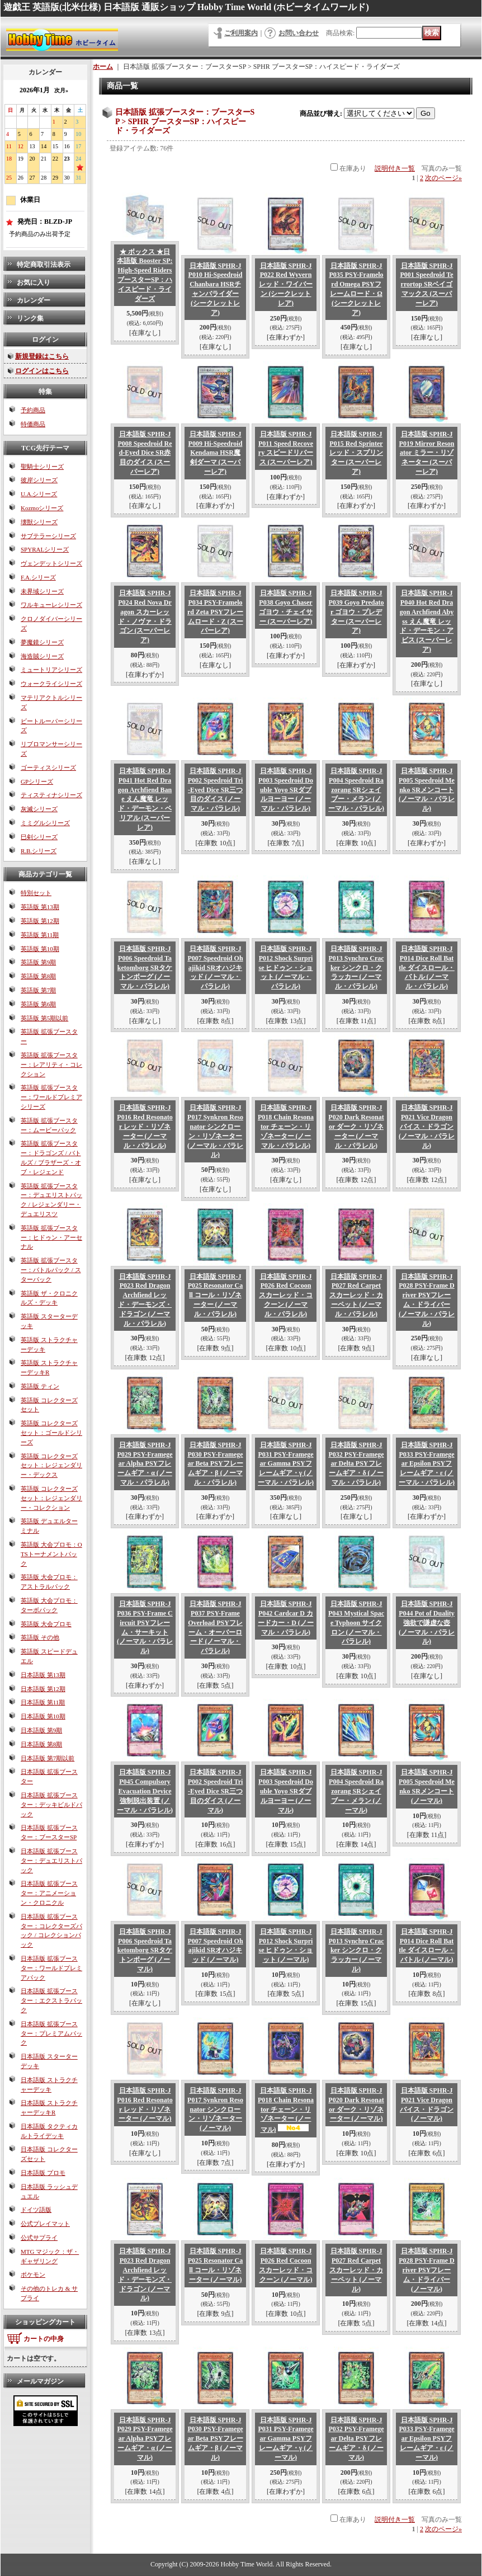 This screenshot has width=482, height=2576. What do you see at coordinates (33, 282) in the screenshot?
I see `お気に入り` at bounding box center [33, 282].